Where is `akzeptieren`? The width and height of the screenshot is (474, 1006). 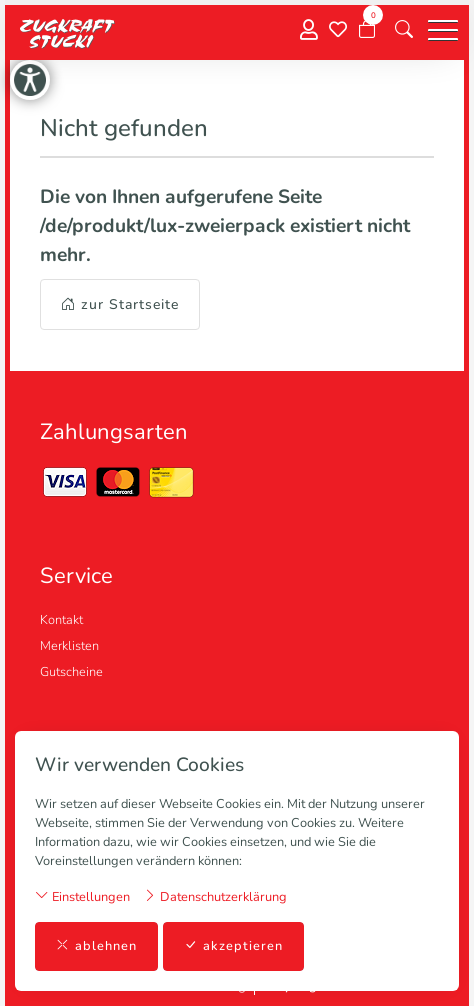
akzeptieren is located at coordinates (233, 946).